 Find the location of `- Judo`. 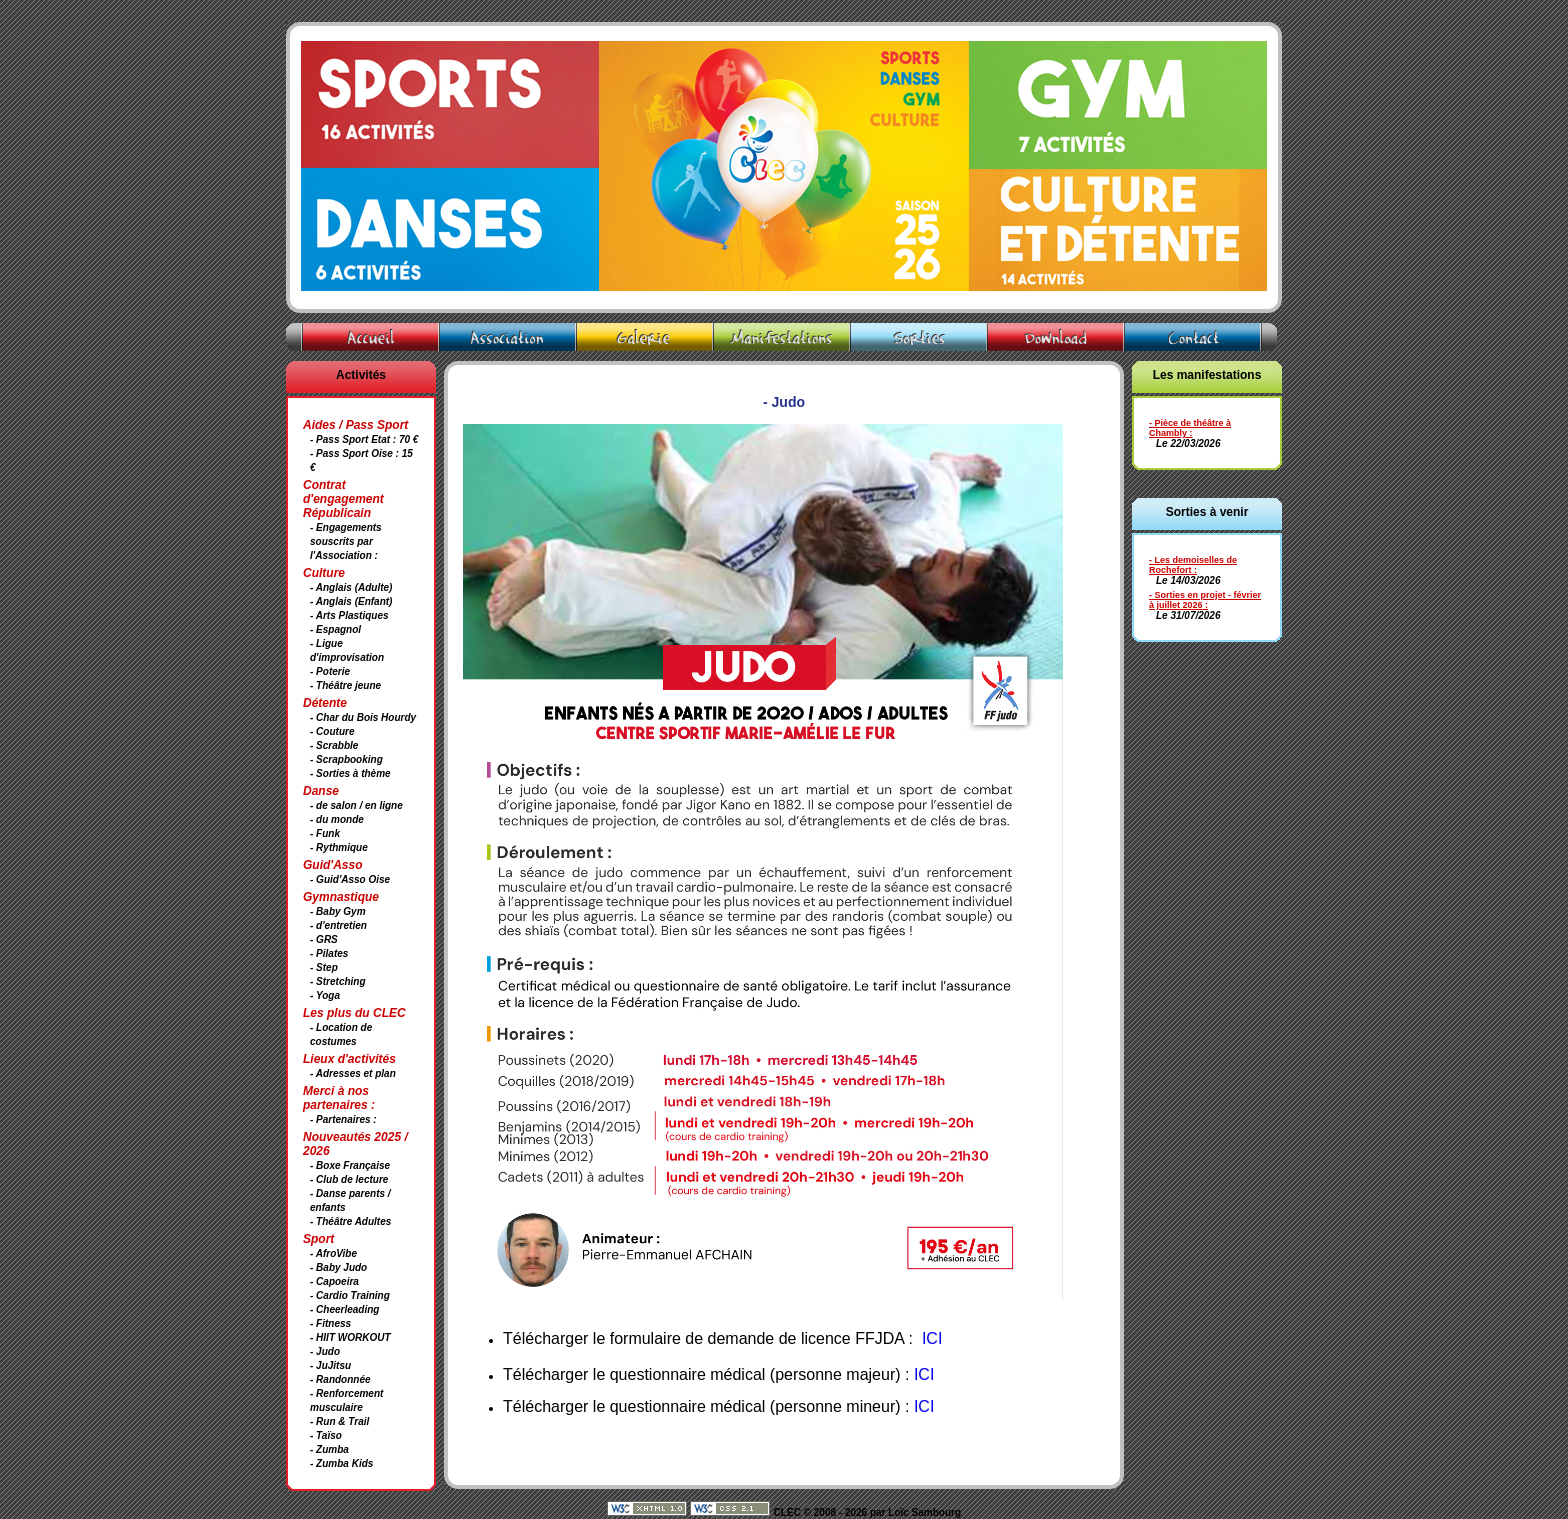

- Judo is located at coordinates (325, 1351).